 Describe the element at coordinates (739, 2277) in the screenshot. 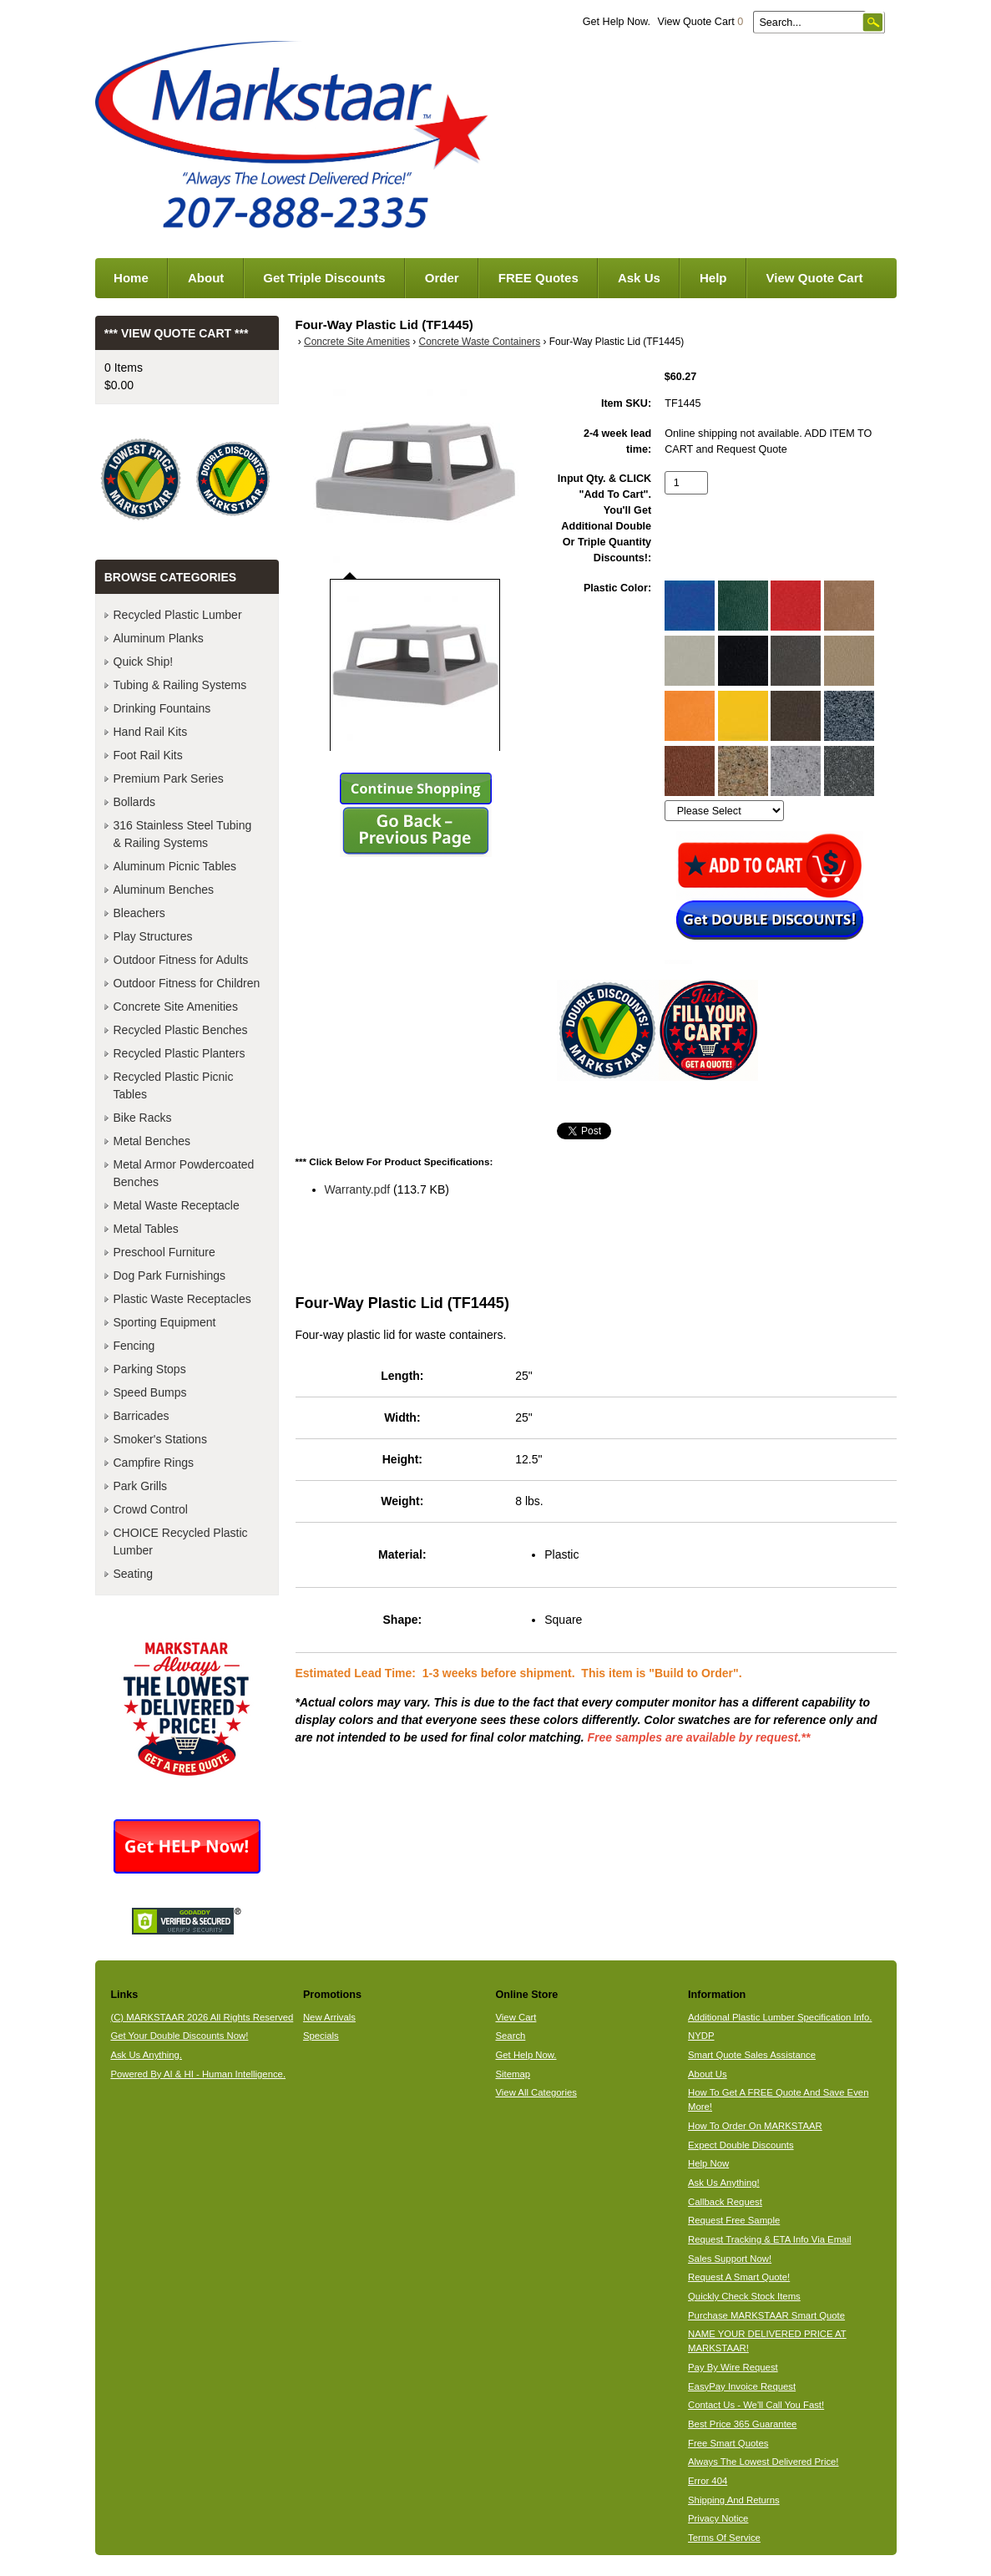

I see `Request A Smart Quote!` at that location.